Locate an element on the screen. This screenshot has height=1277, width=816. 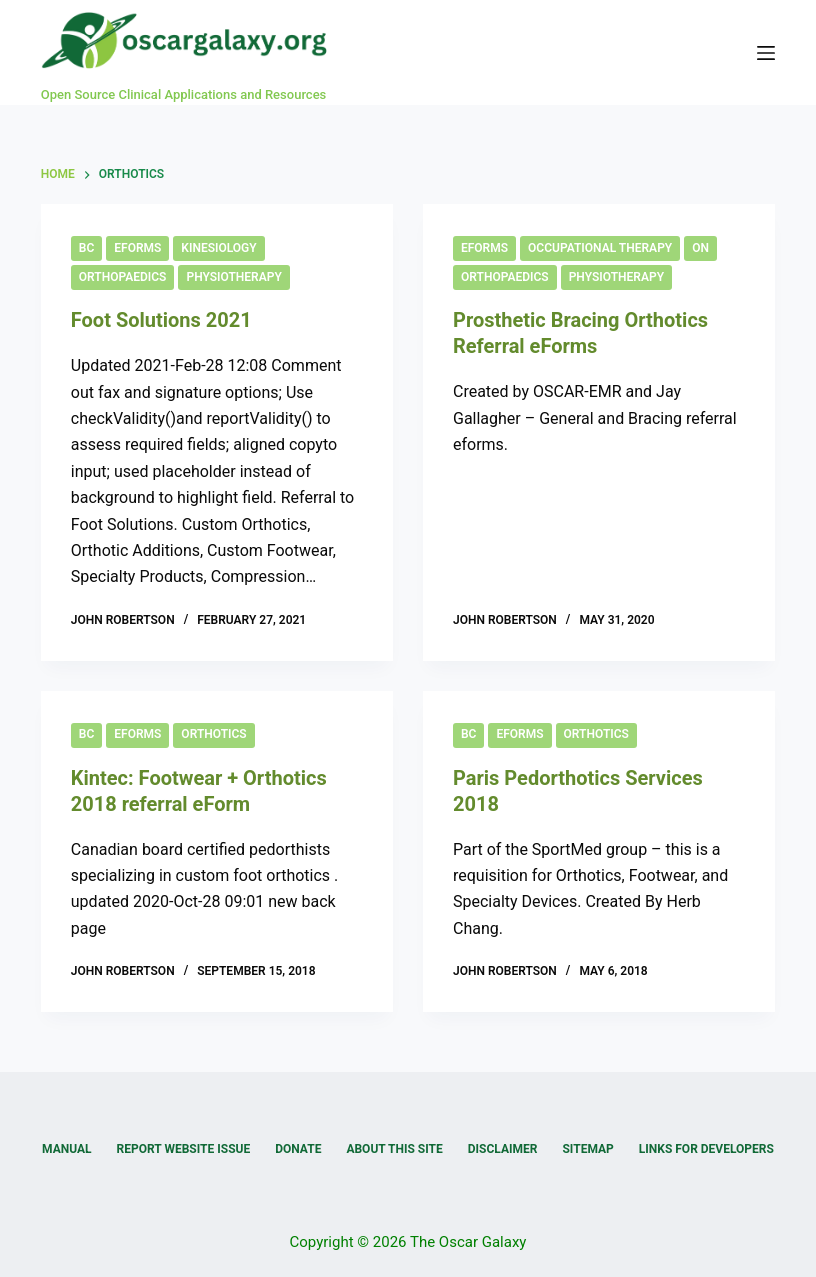
Donate is located at coordinates (298, 1149).